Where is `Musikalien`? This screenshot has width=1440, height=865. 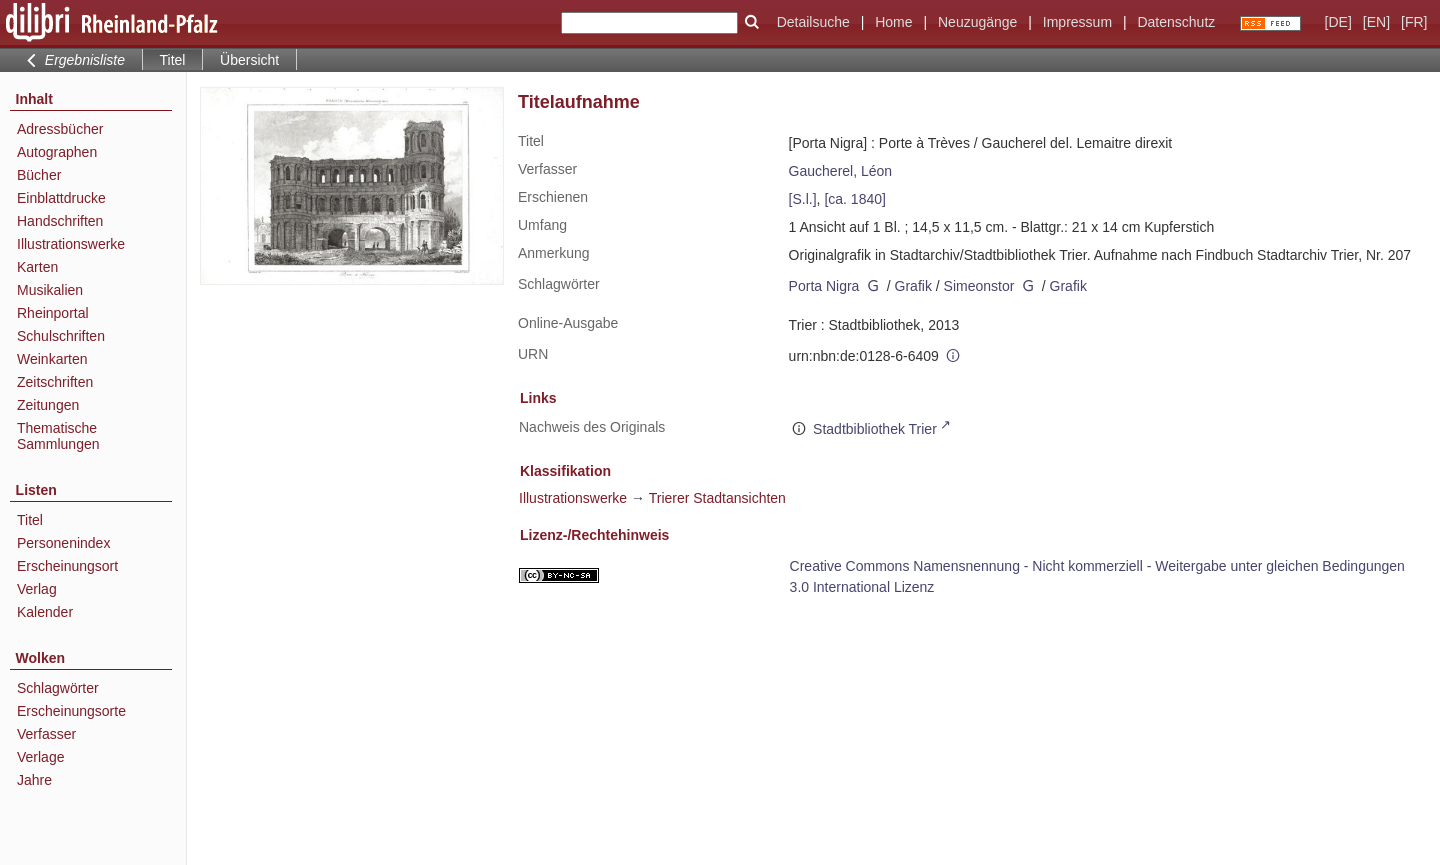
Musikalien is located at coordinates (50, 290).